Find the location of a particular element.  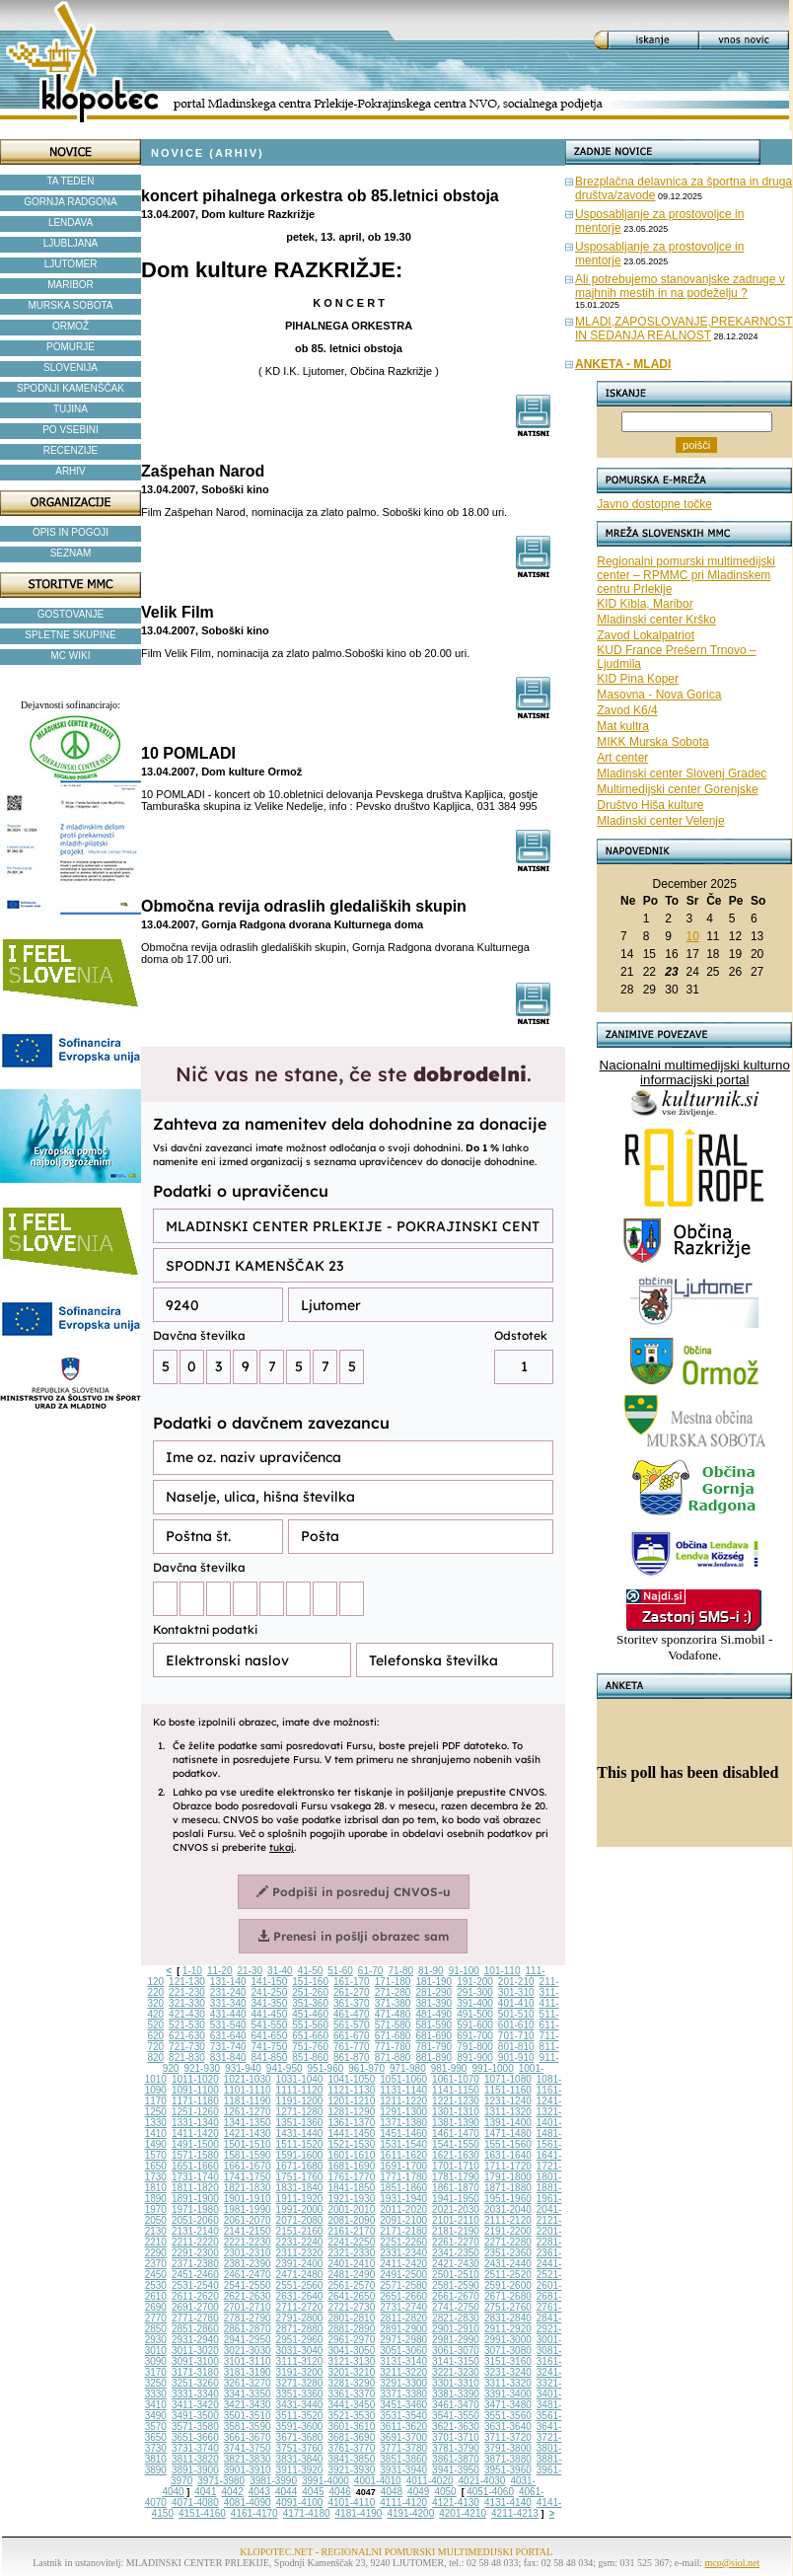

1261-1270 is located at coordinates (247, 2111).